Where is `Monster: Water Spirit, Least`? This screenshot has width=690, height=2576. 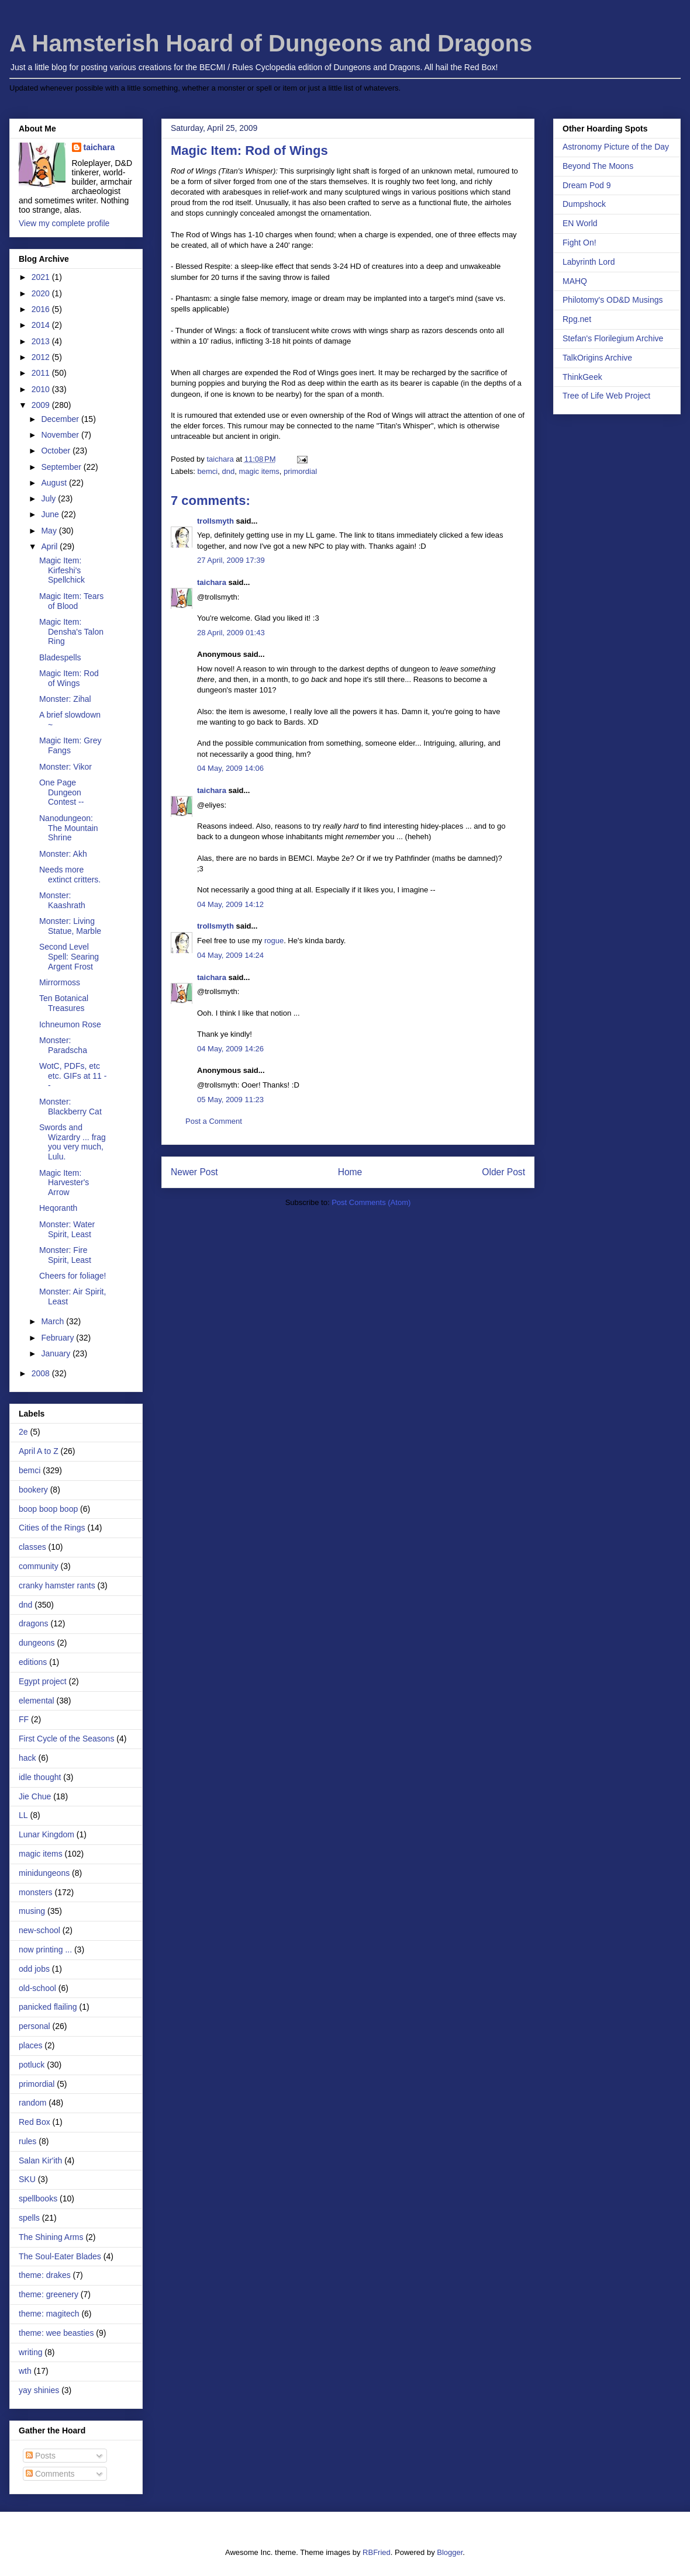 Monster: Water Spirit, Least is located at coordinates (67, 1229).